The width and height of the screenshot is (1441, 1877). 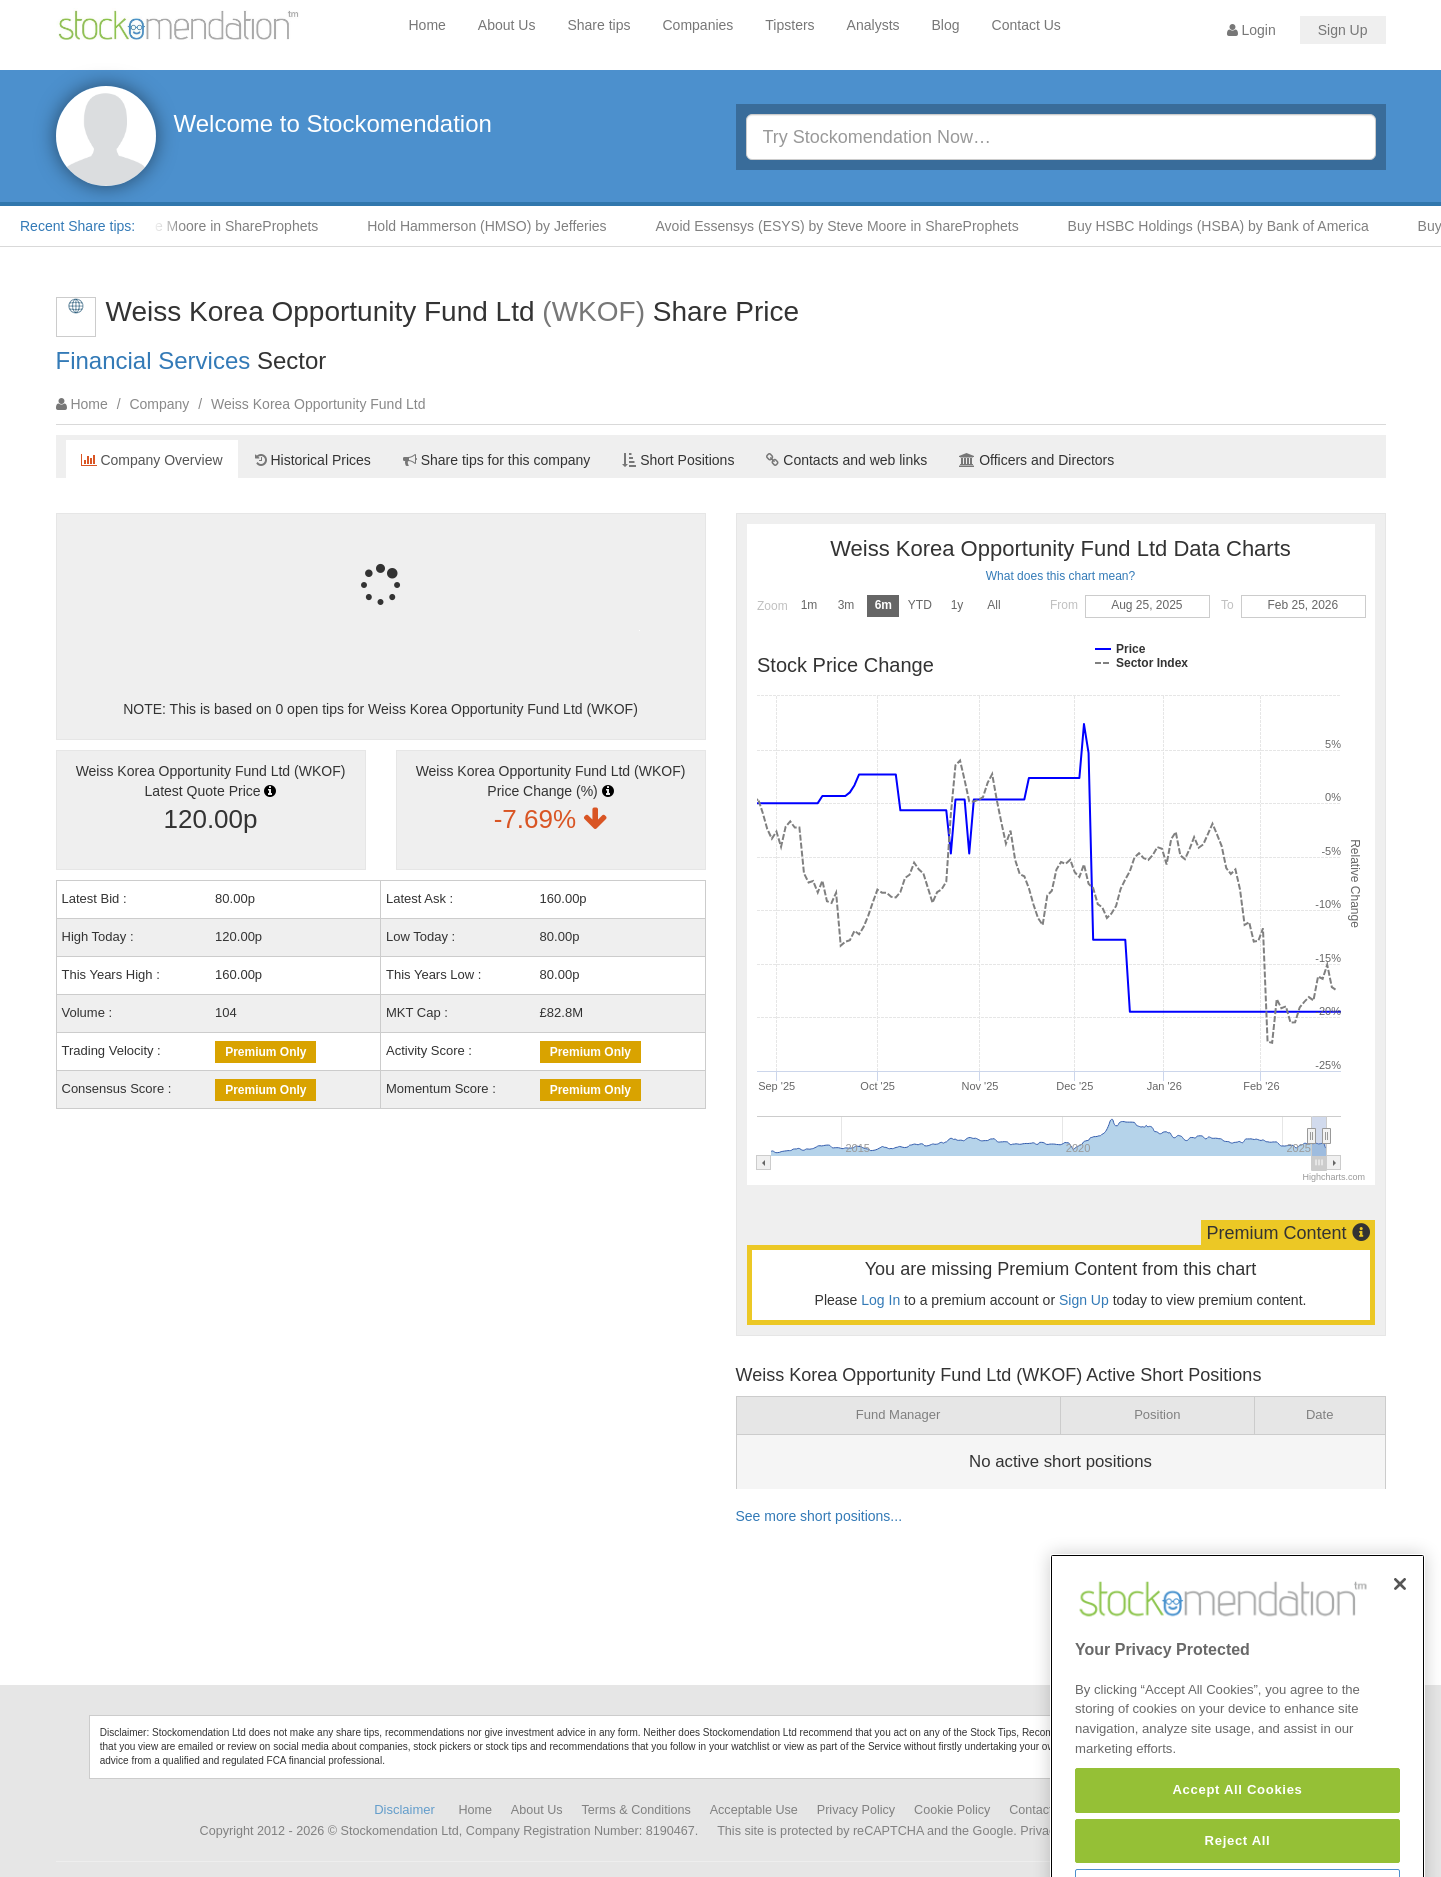 What do you see at coordinates (1060, 576) in the screenshot?
I see `What does this chart mean?` at bounding box center [1060, 576].